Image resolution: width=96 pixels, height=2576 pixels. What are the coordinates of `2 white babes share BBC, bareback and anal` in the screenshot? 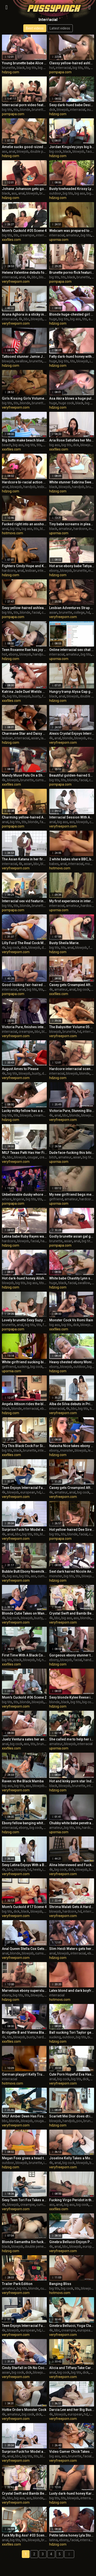 It's located at (71, 859).